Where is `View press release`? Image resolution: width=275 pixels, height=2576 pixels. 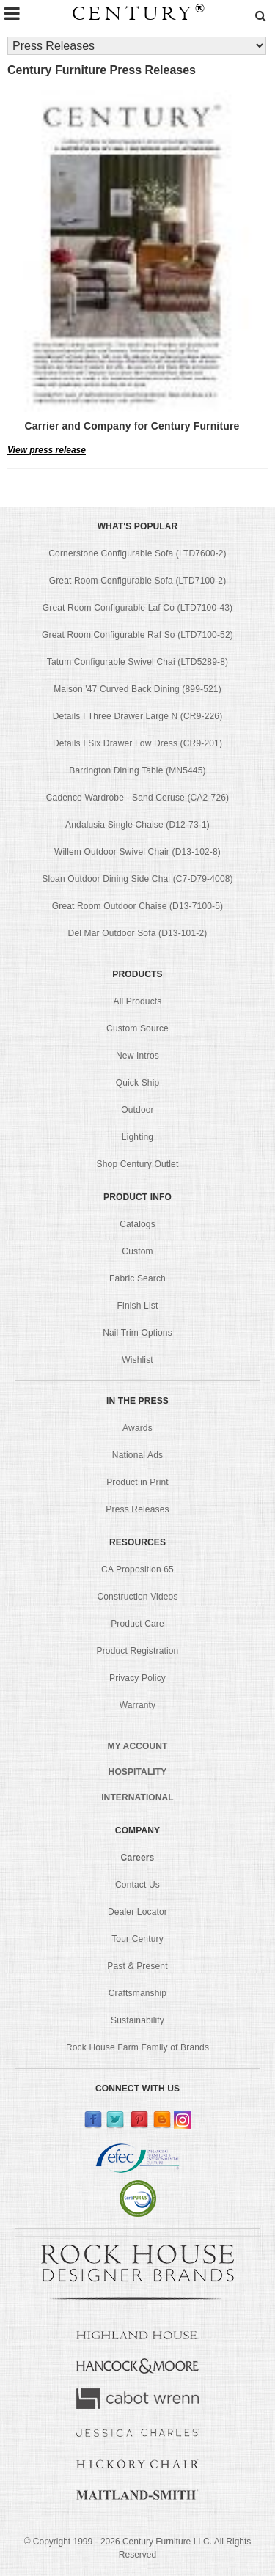
View press release is located at coordinates (46, 450).